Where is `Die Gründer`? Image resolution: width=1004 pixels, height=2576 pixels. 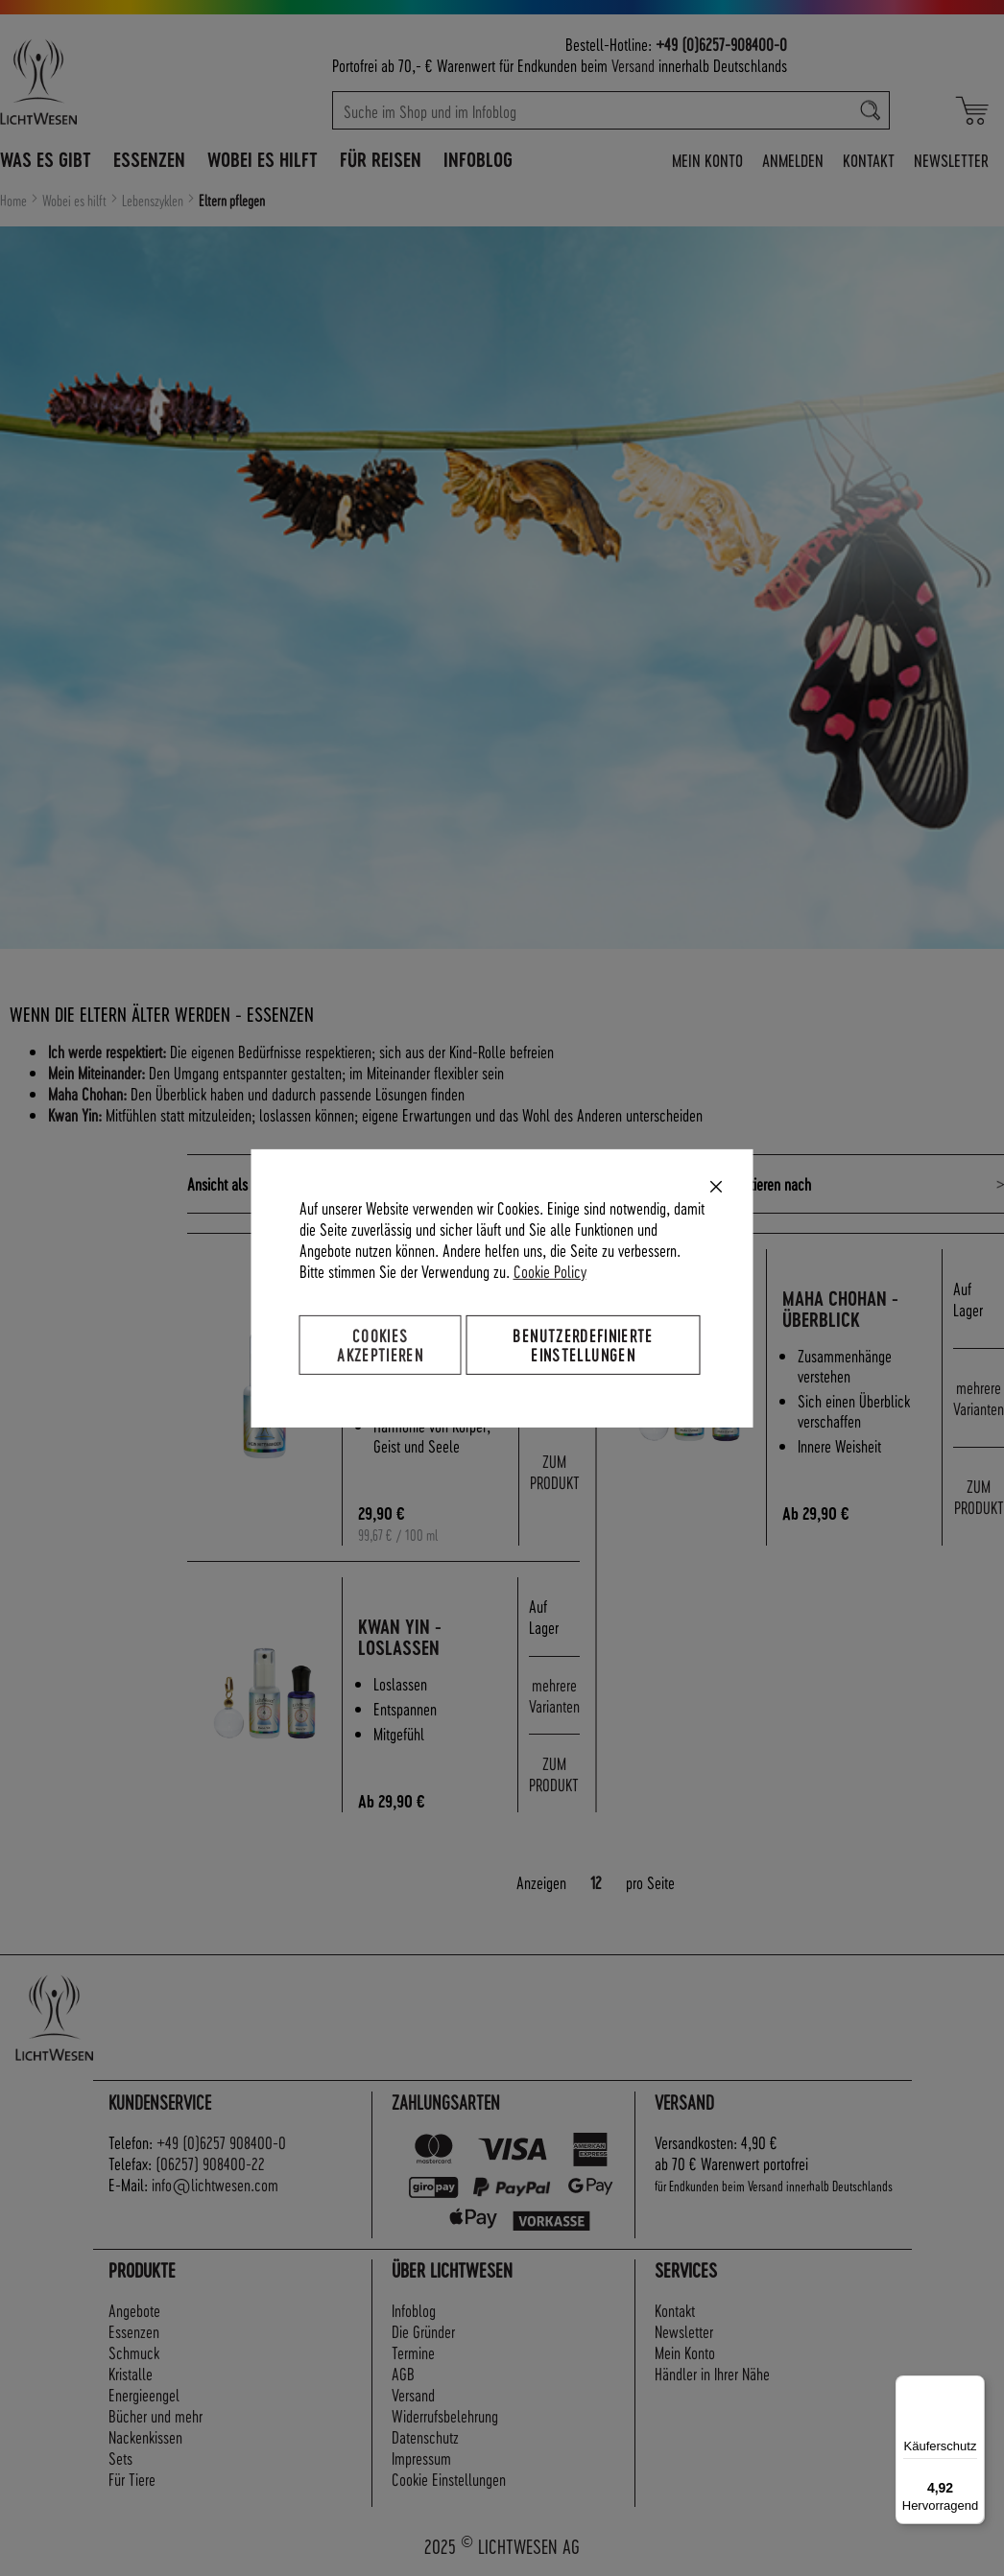
Die Gründer is located at coordinates (423, 2331).